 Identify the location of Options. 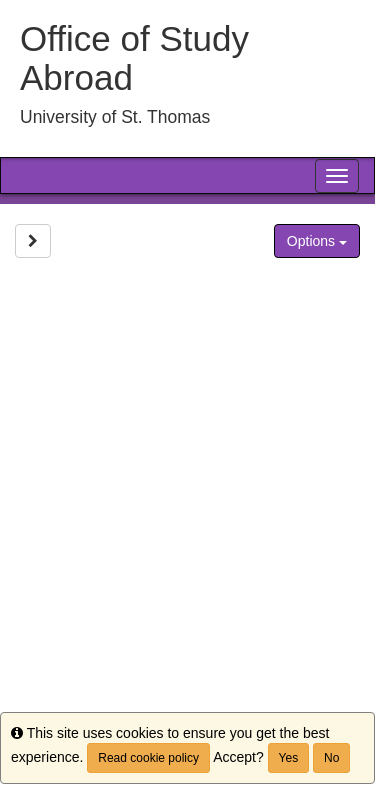
(317, 241).